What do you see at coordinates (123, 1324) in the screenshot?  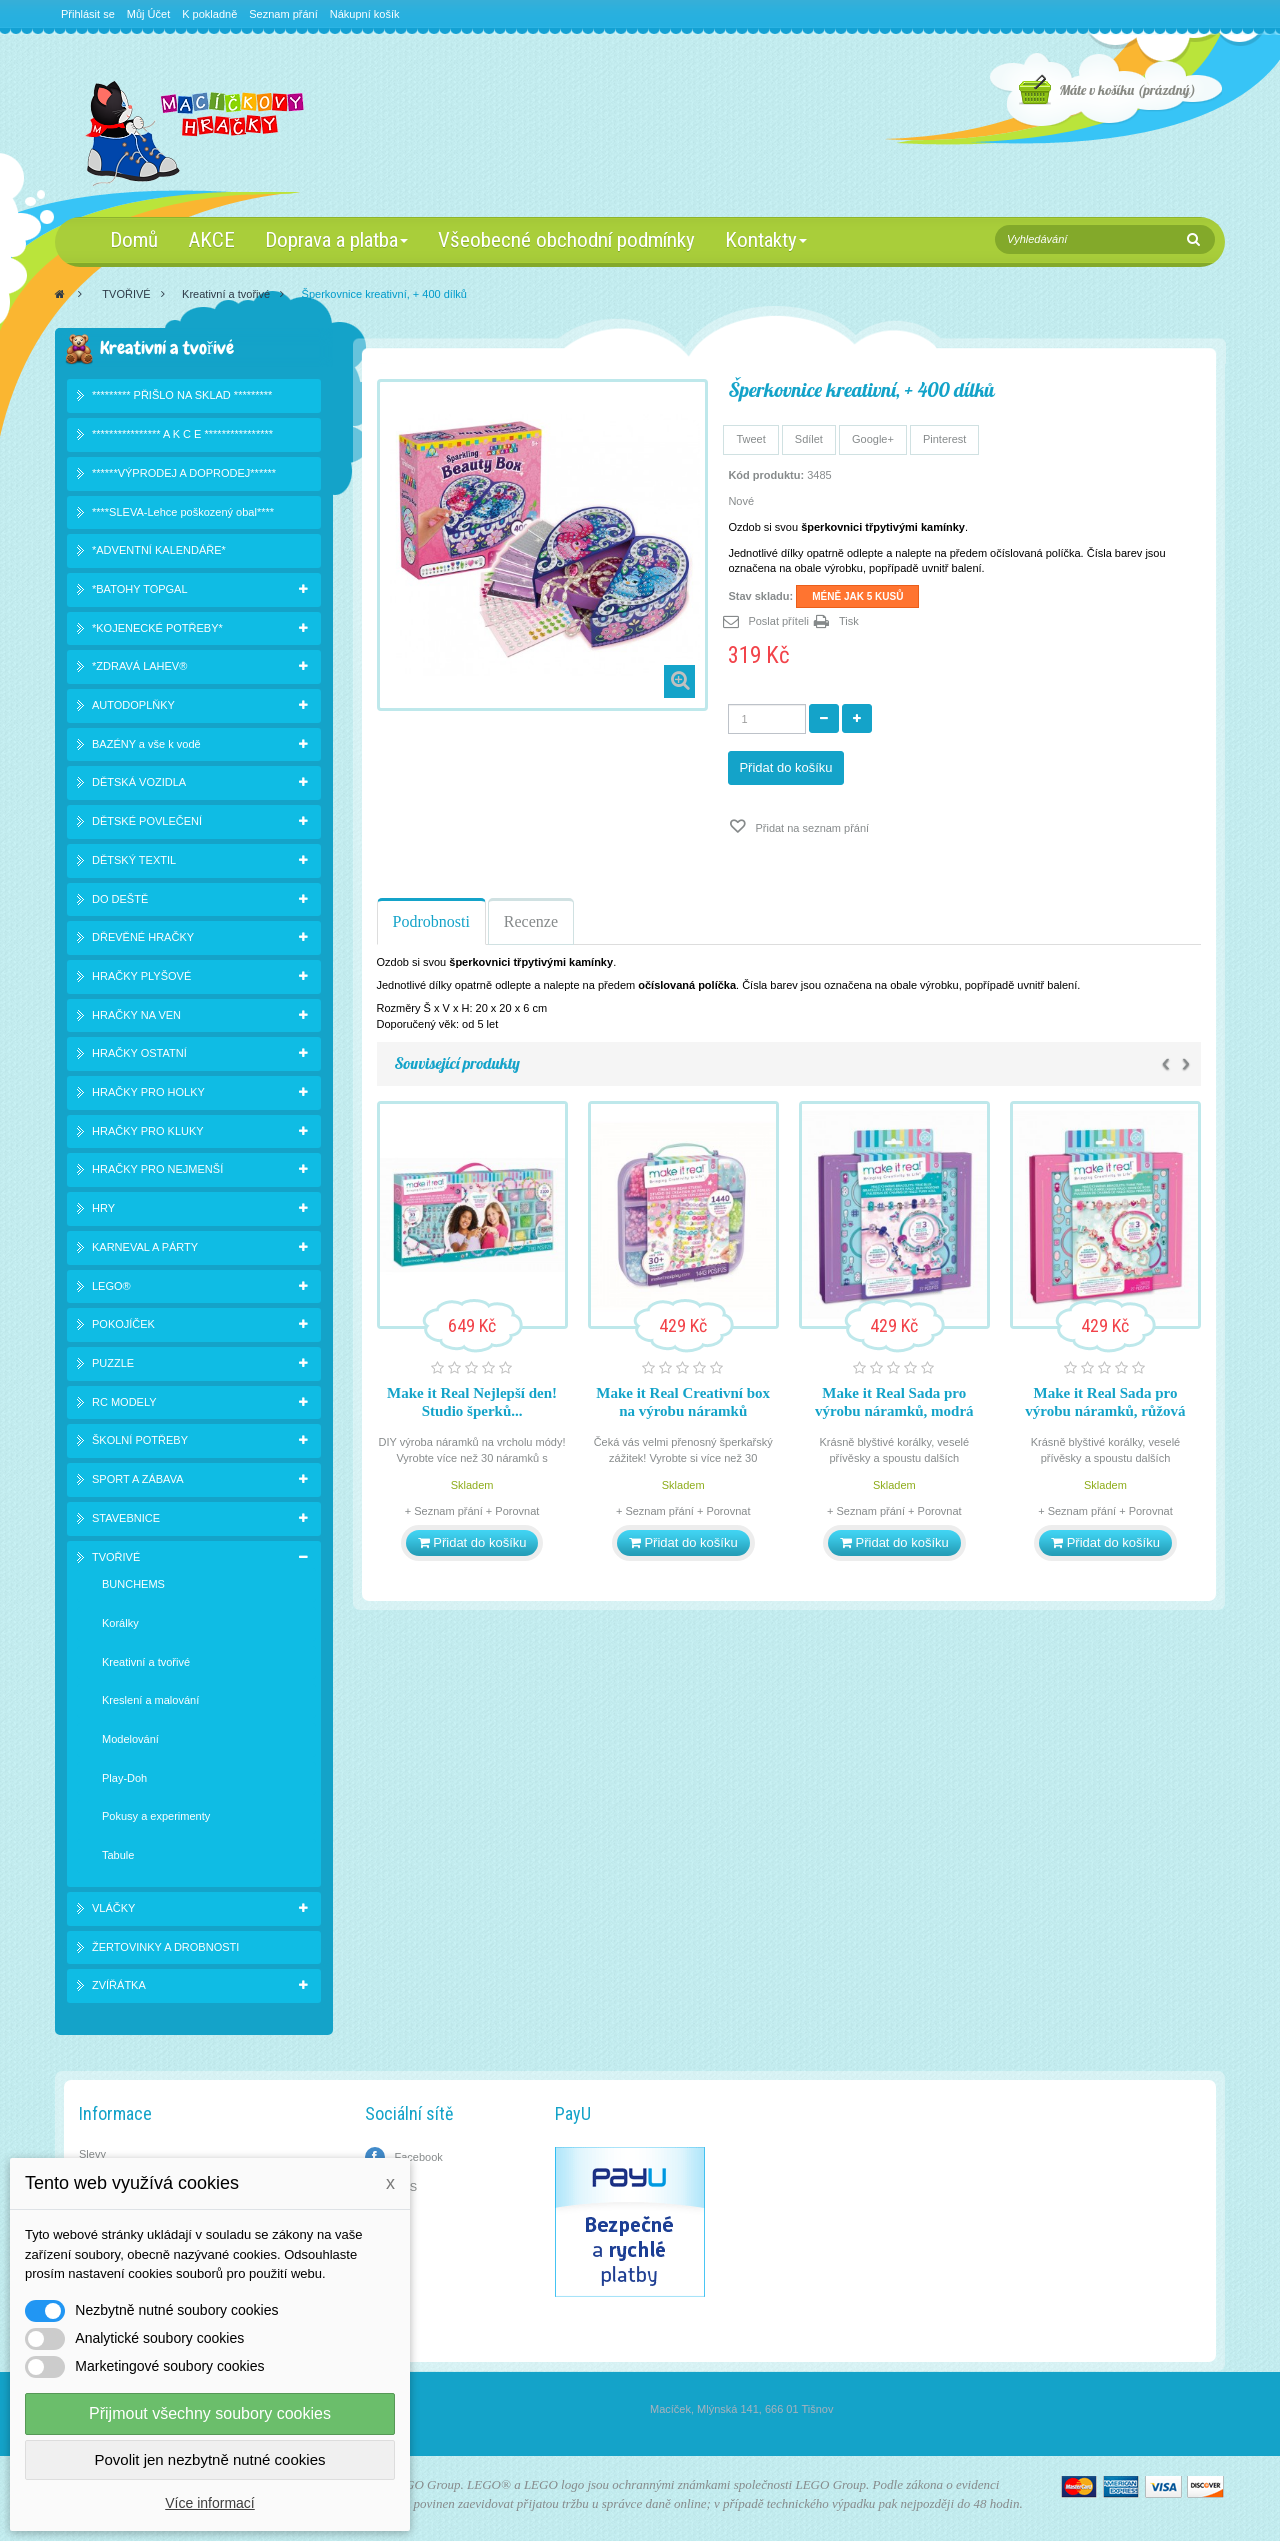 I see `POKOJÍČEK` at bounding box center [123, 1324].